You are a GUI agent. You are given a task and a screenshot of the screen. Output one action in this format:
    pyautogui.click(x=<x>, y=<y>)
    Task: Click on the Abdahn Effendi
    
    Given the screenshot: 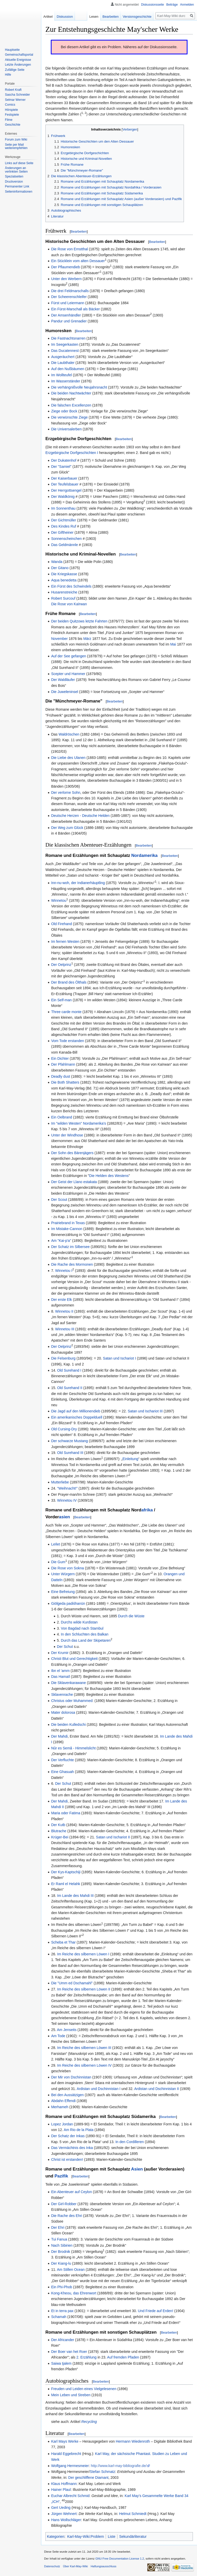 What is the action you would take?
    pyautogui.click(x=63, y=2101)
    